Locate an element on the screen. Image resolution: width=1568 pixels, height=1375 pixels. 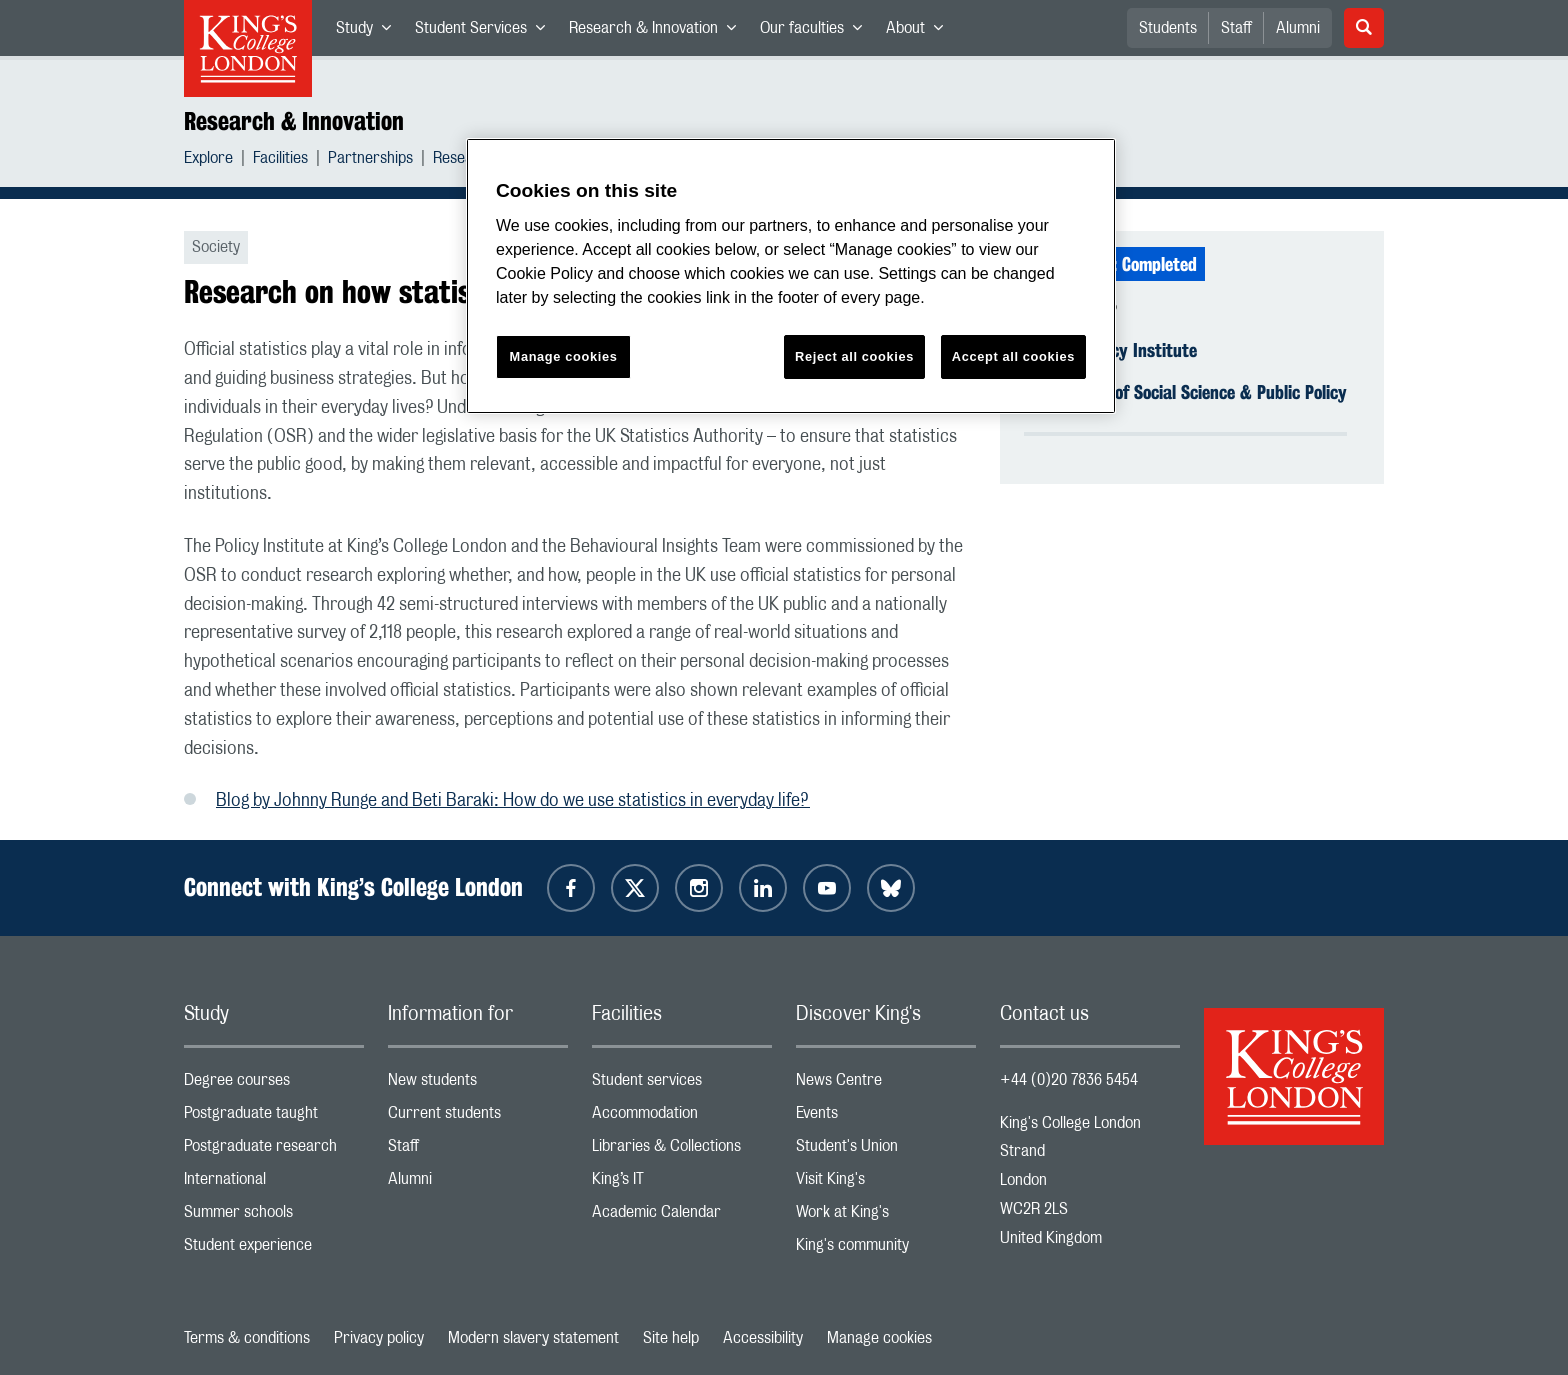
Alumni is located at coordinates (1298, 28).